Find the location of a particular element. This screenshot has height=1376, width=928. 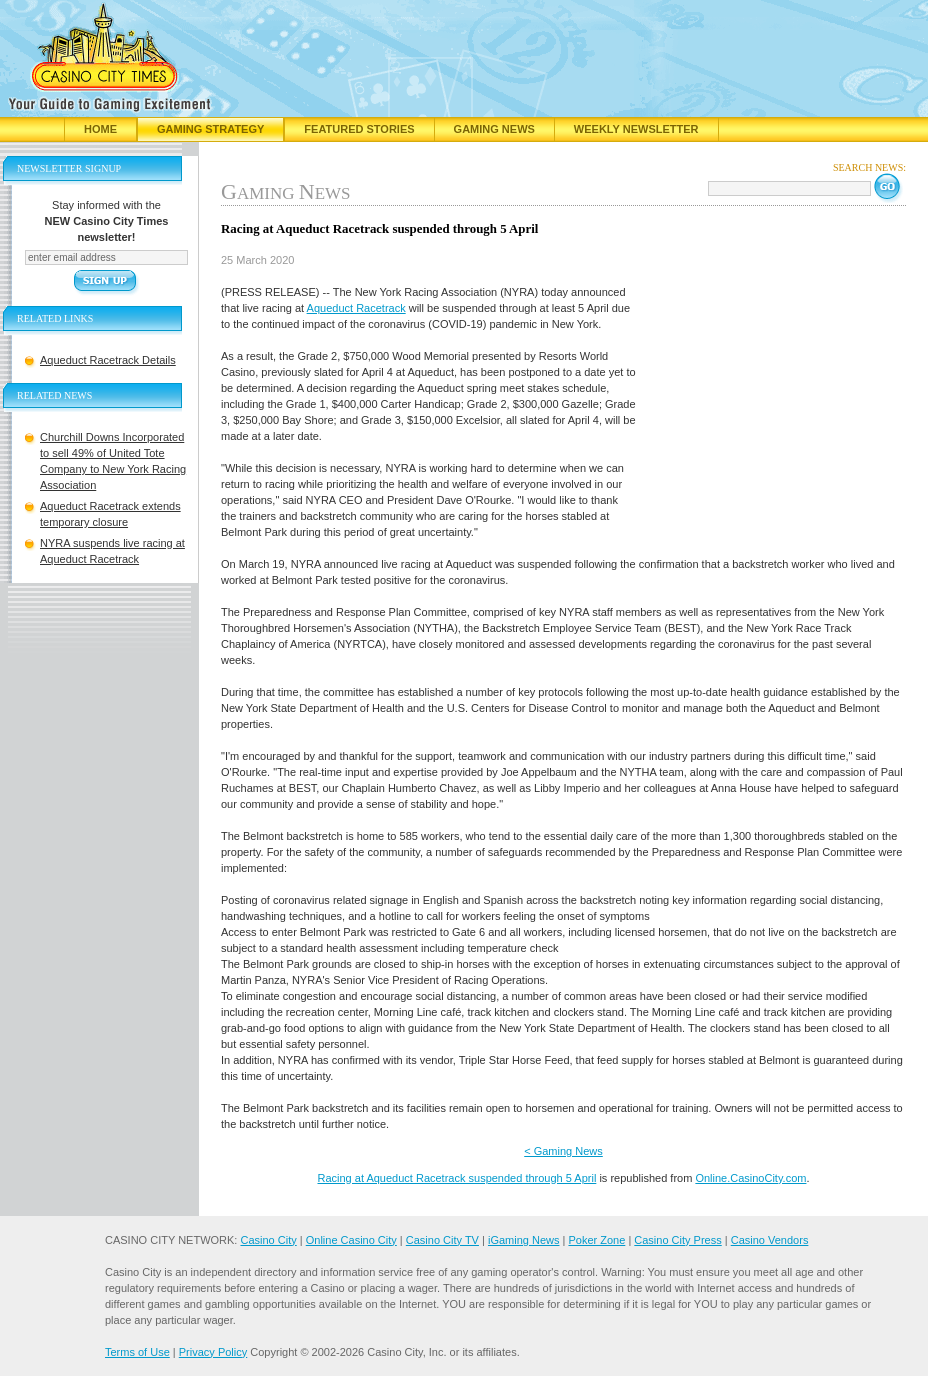

Aqueduct Racetrack Details is located at coordinates (108, 360).